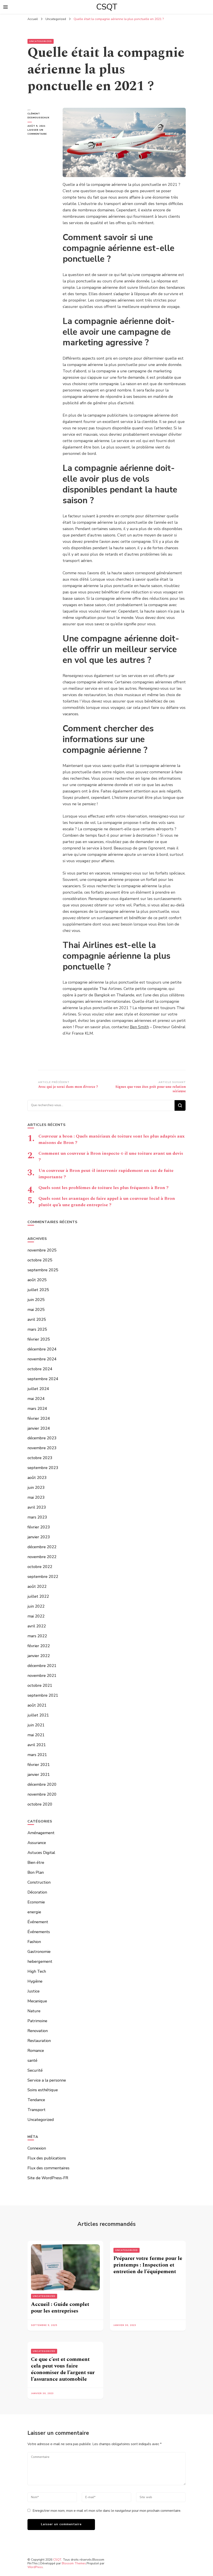 This screenshot has height=2576, width=213. Describe the element at coordinates (36, 1744) in the screenshot. I see `avril 2021` at that location.